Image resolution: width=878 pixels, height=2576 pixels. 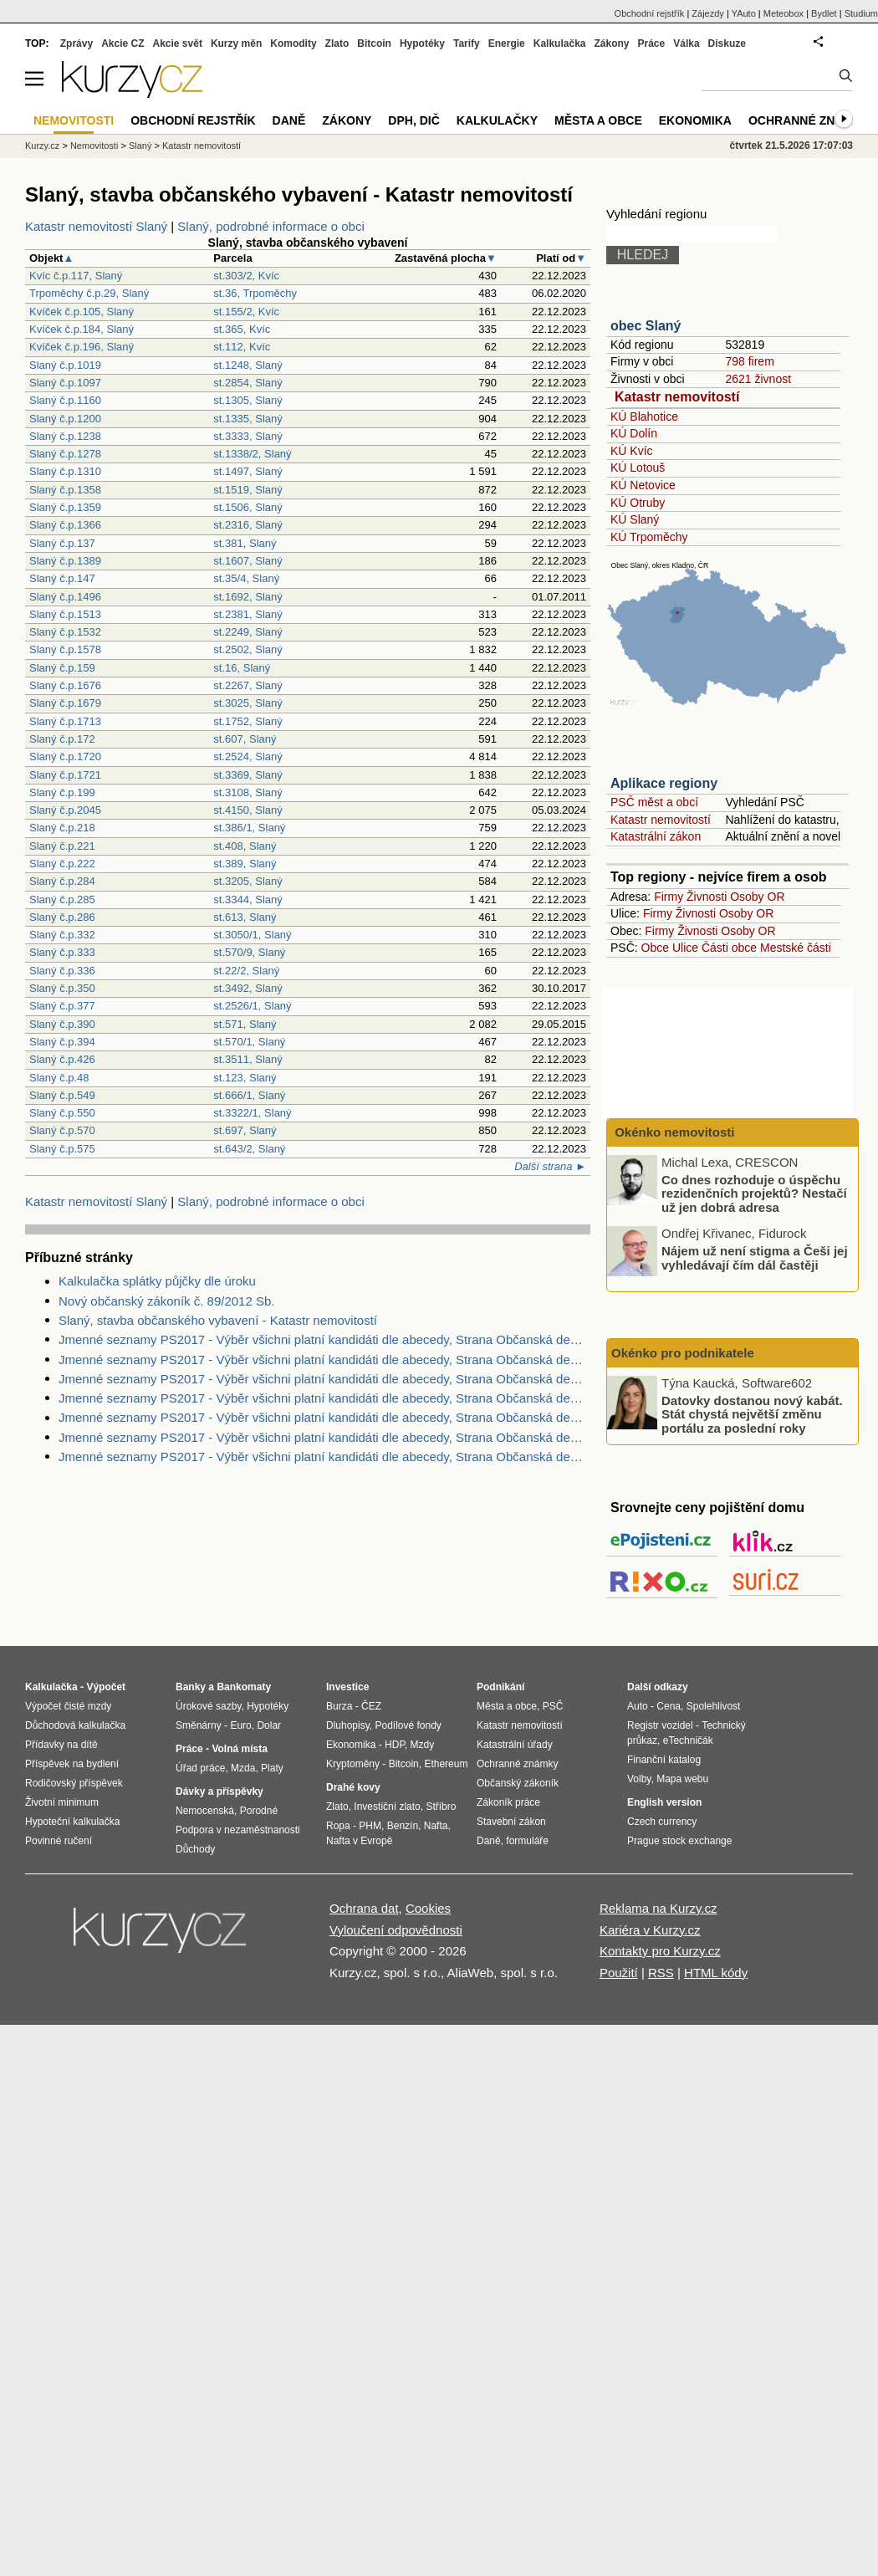 What do you see at coordinates (795, 947) in the screenshot?
I see `Mestské části` at bounding box center [795, 947].